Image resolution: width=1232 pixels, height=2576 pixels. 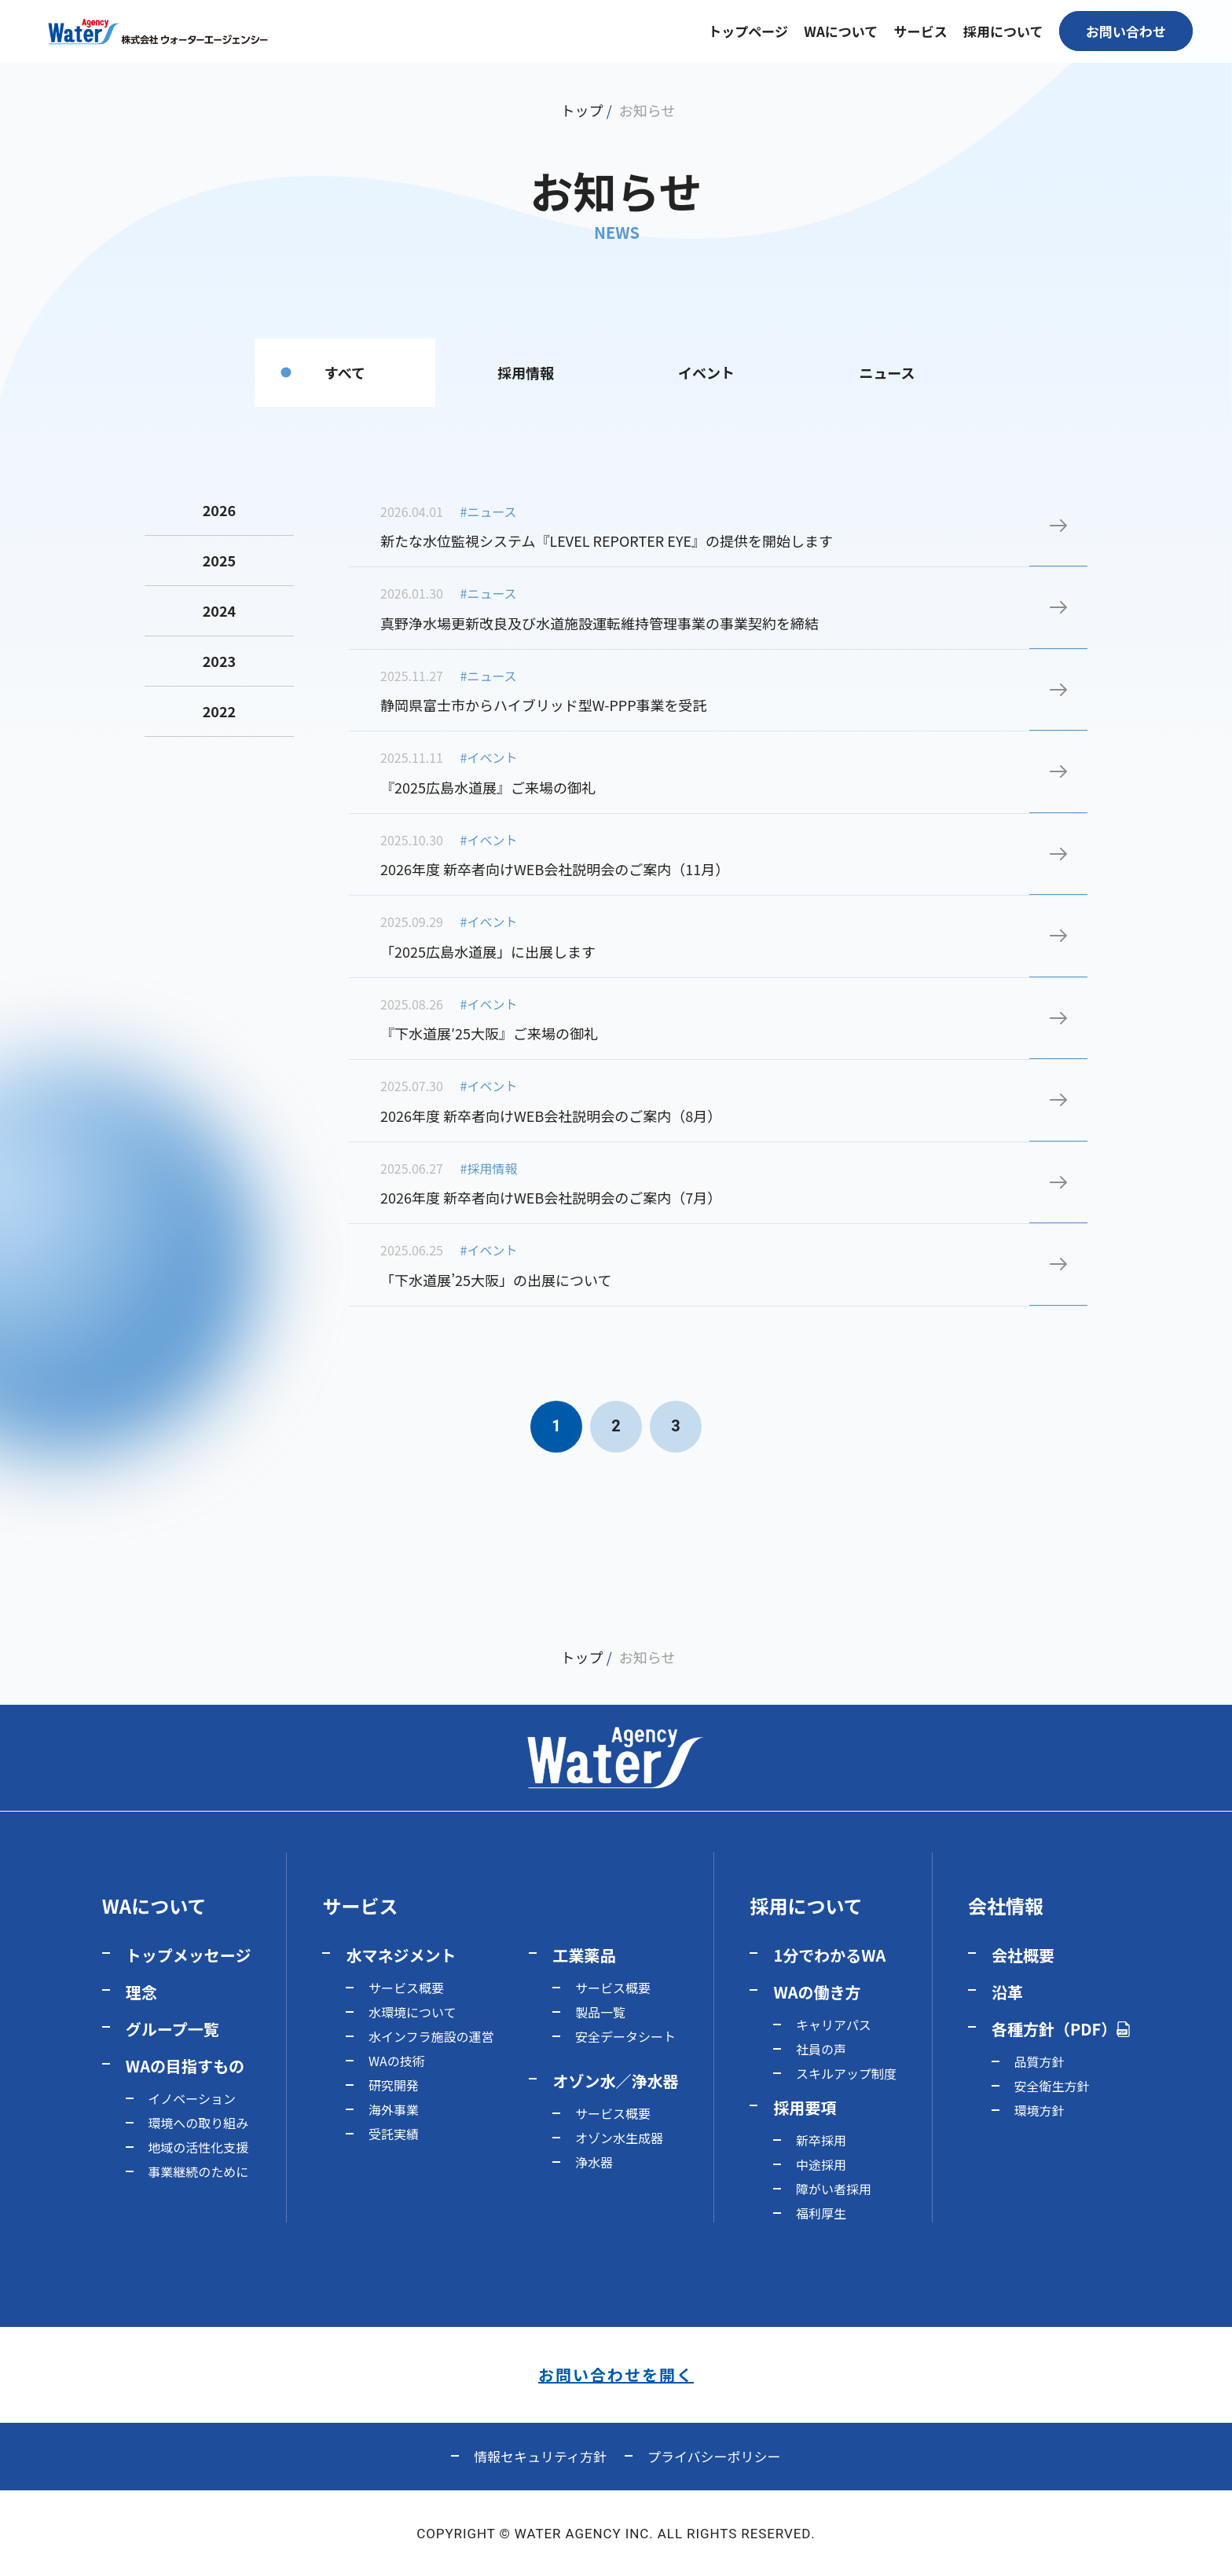 I want to click on 沿革, so click(x=1007, y=1992).